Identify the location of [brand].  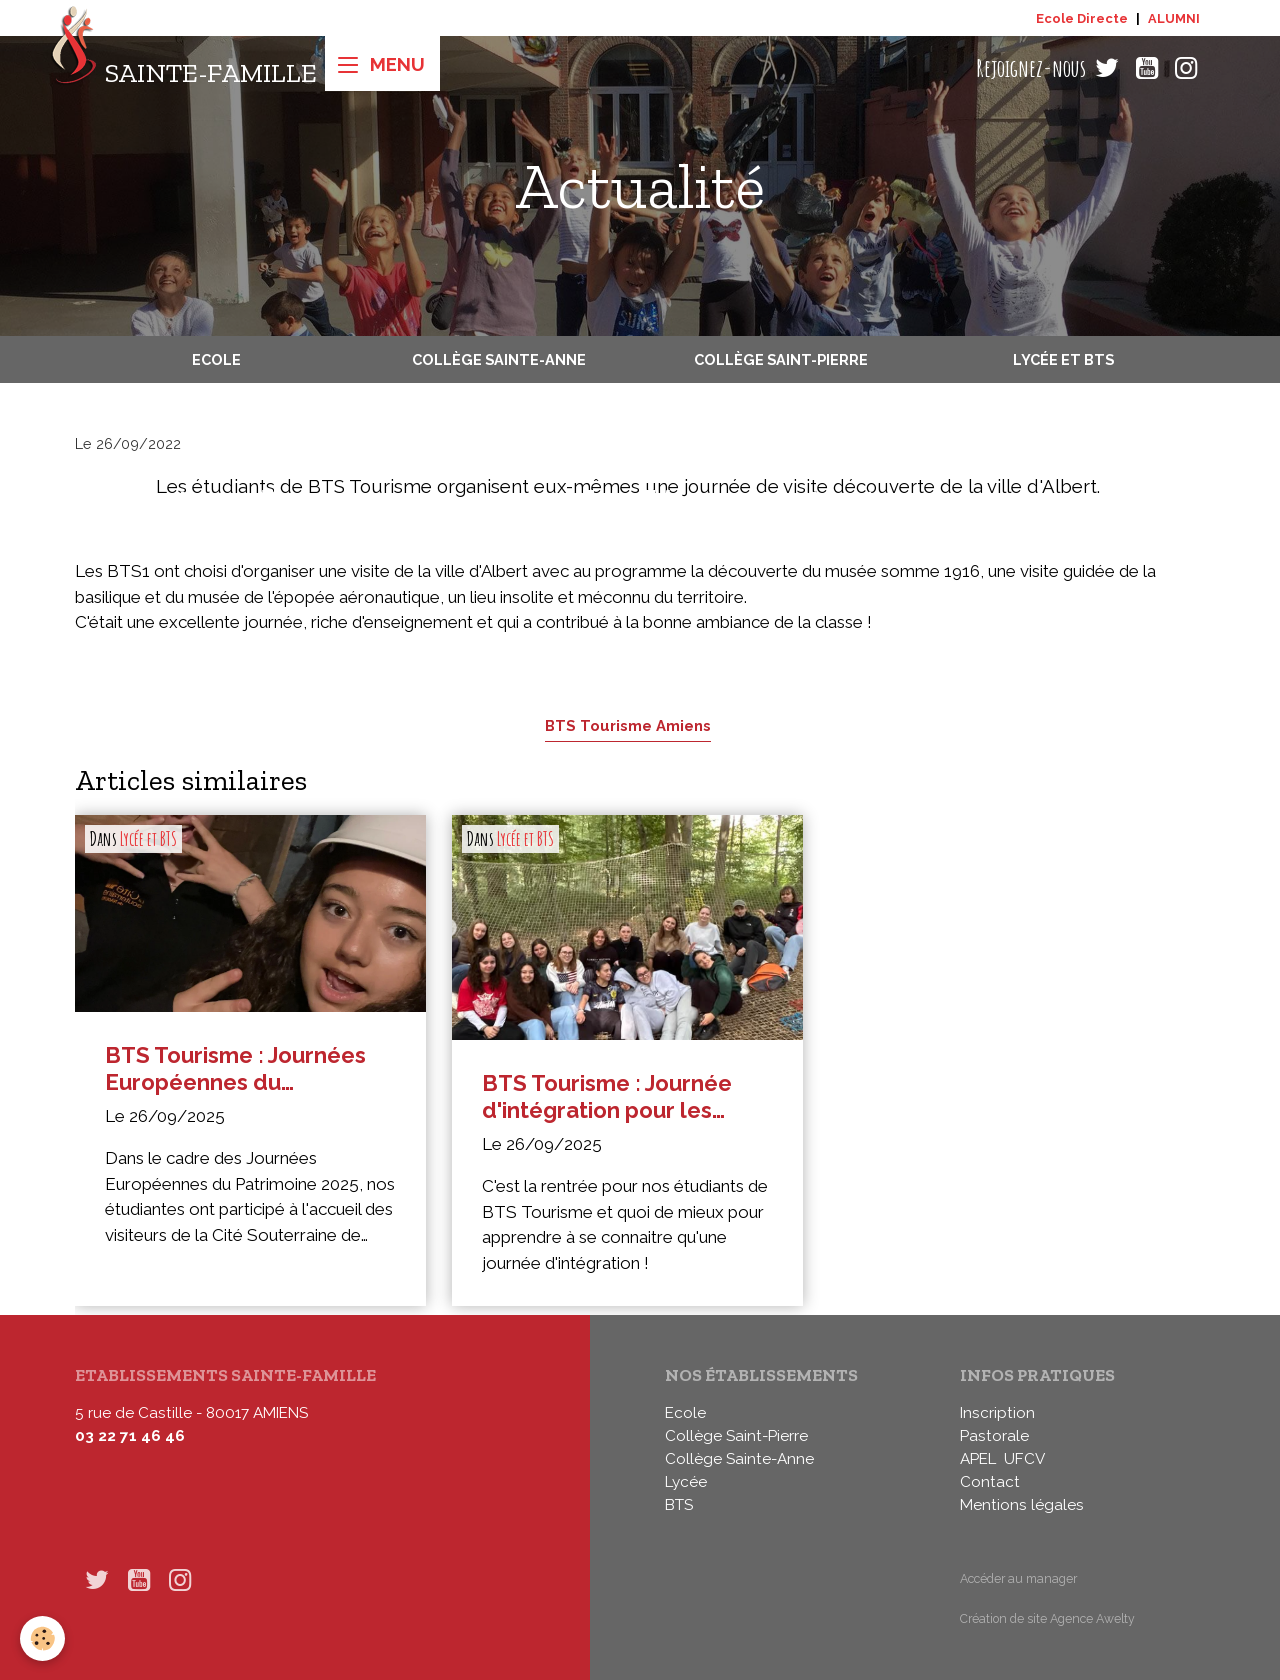
(183, 68).